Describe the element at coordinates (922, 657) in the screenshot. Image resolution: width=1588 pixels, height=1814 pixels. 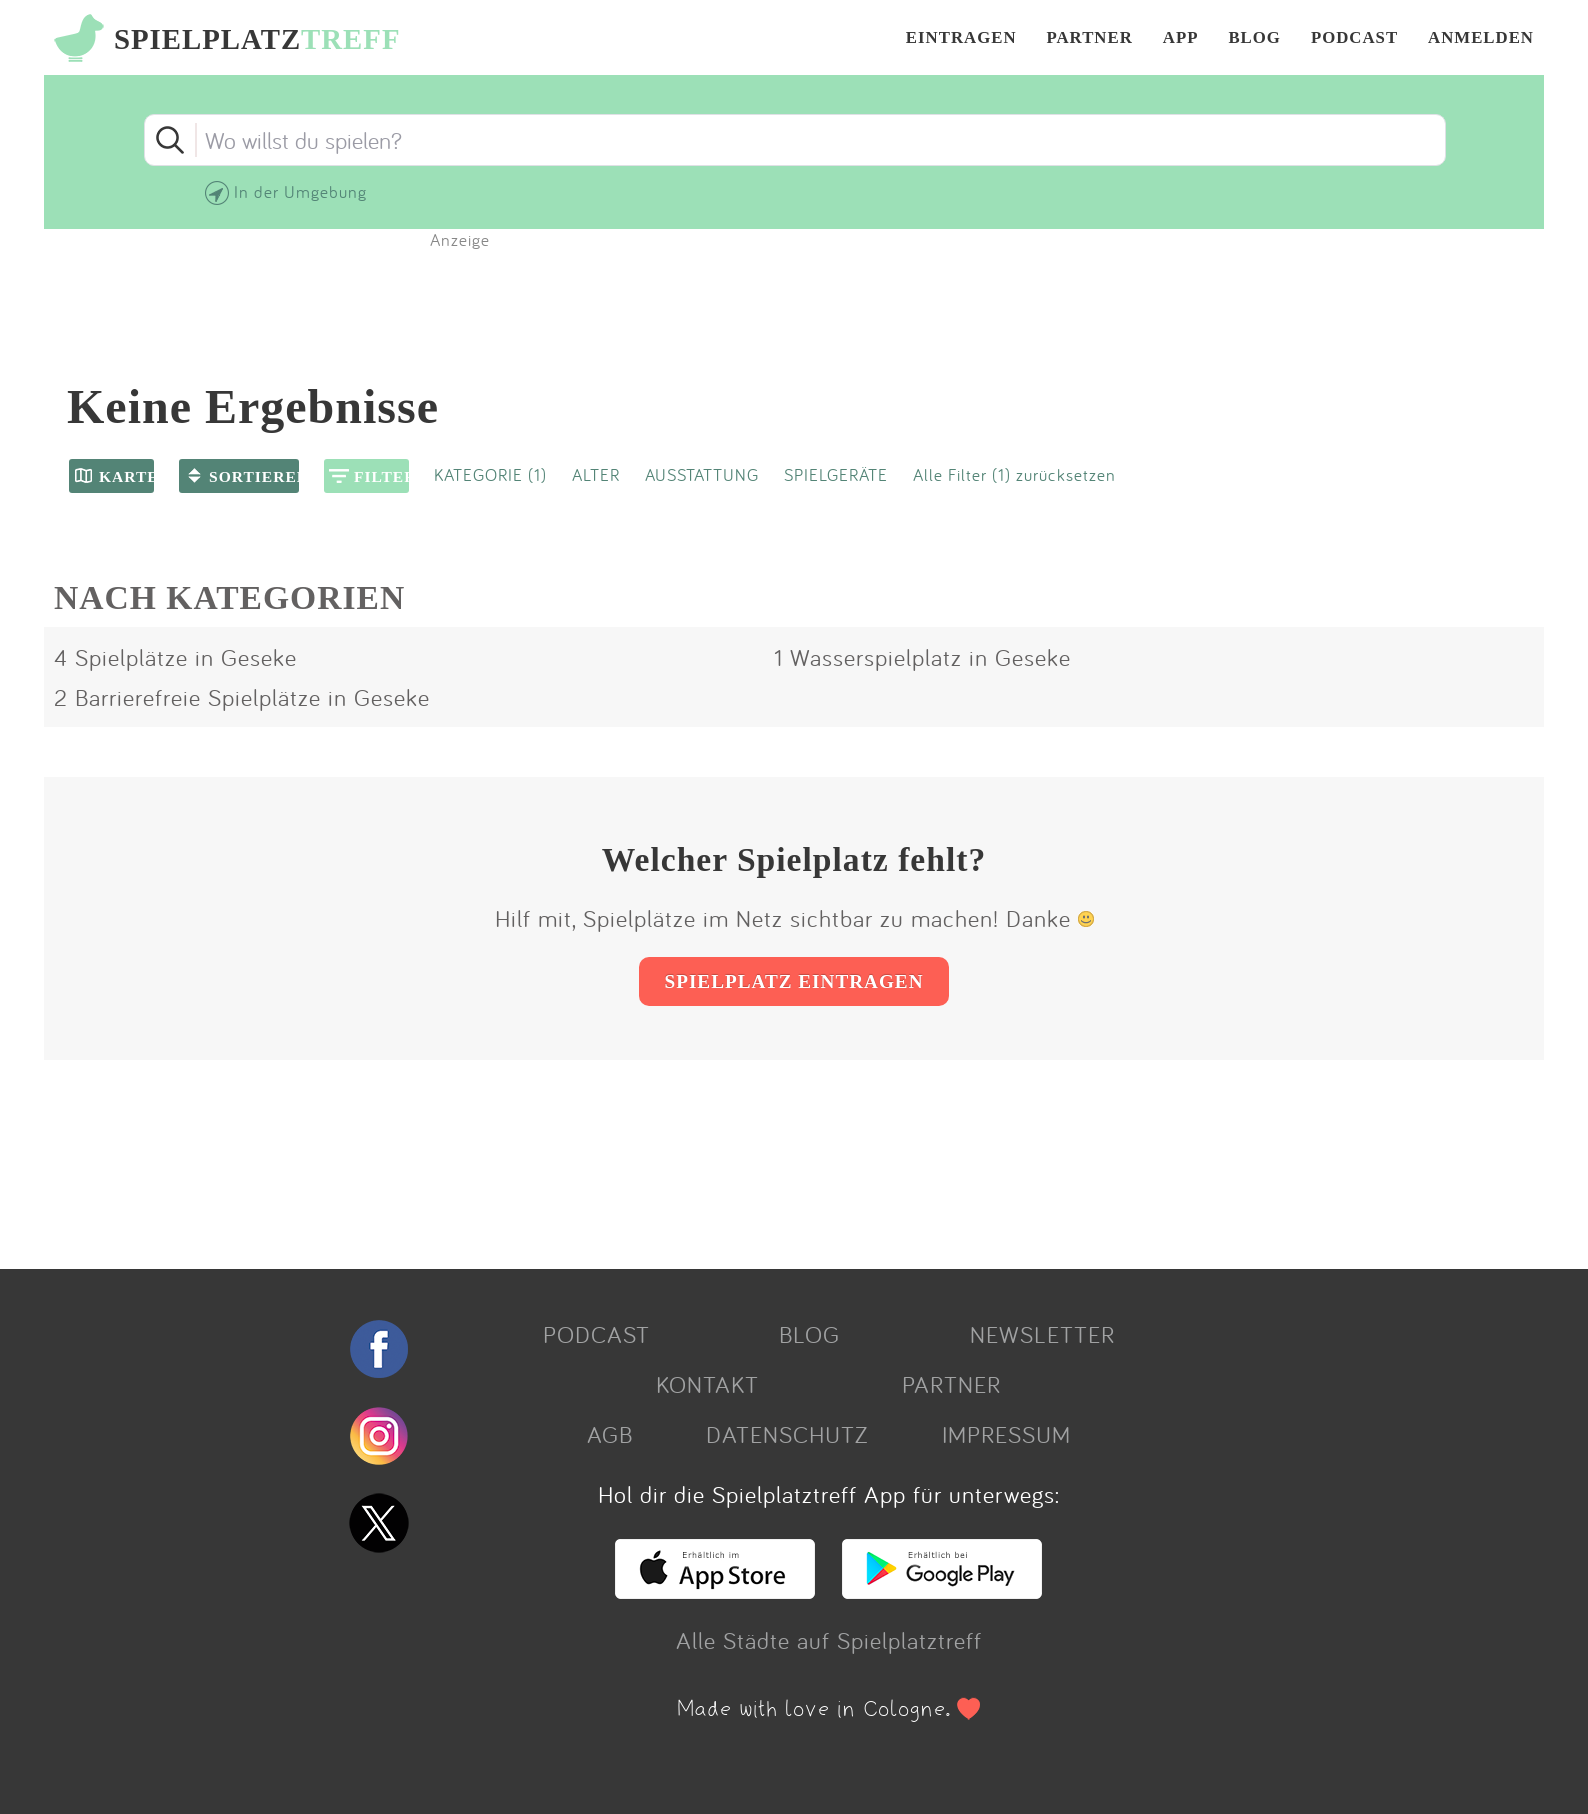
I see `1 Wasserspielplatz in Geseke` at that location.